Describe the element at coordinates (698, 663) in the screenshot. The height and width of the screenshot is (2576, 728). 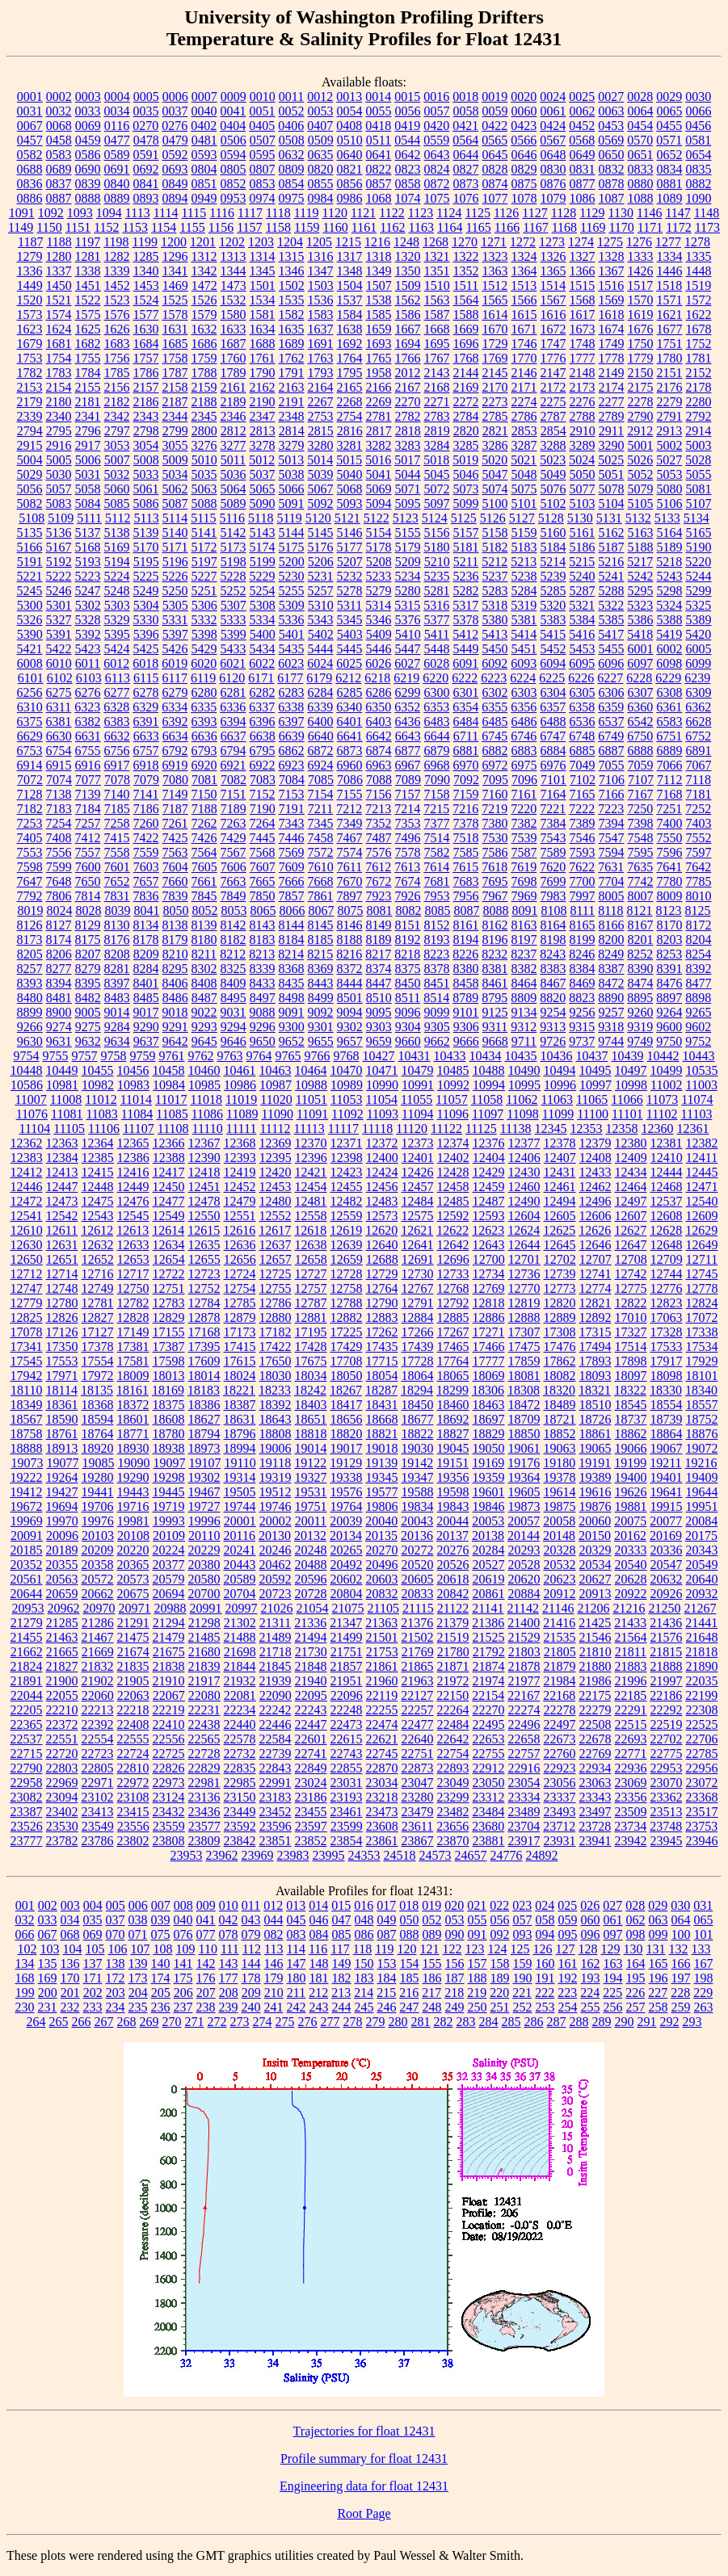
I see `6099` at that location.